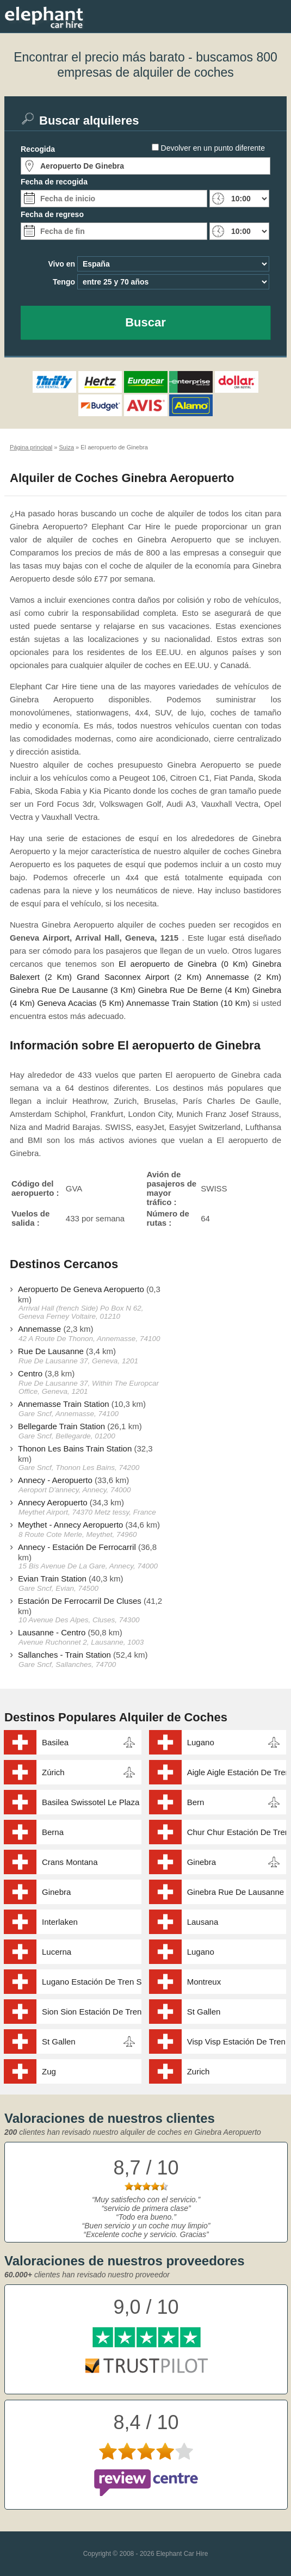 This screenshot has height=2576, width=291. Describe the element at coordinates (243, 976) in the screenshot. I see `Annemasse (2 Km)` at that location.